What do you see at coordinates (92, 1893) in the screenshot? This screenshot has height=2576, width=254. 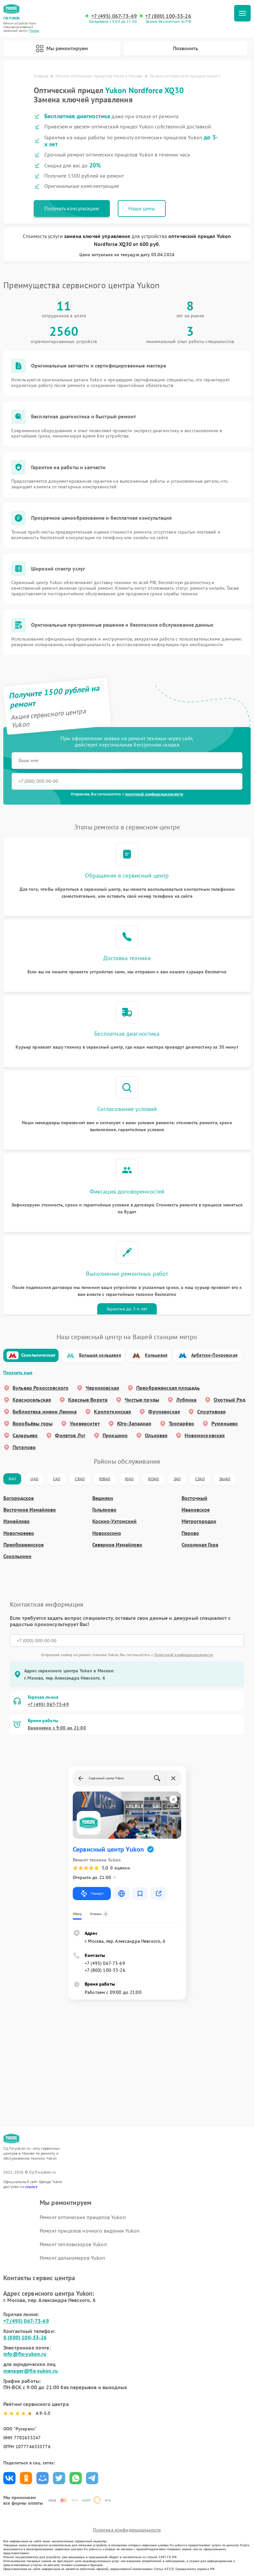 I see `Маршрут` at bounding box center [92, 1893].